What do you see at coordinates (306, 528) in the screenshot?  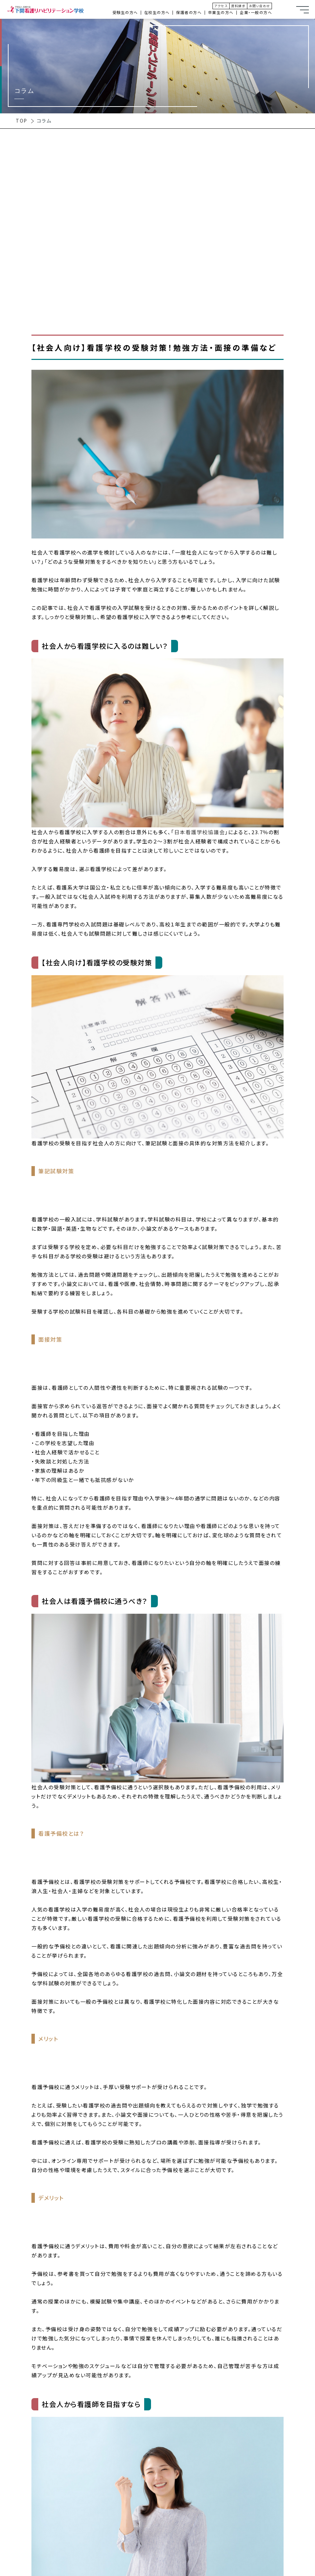 I see `理学療法学科入試情報` at bounding box center [306, 528].